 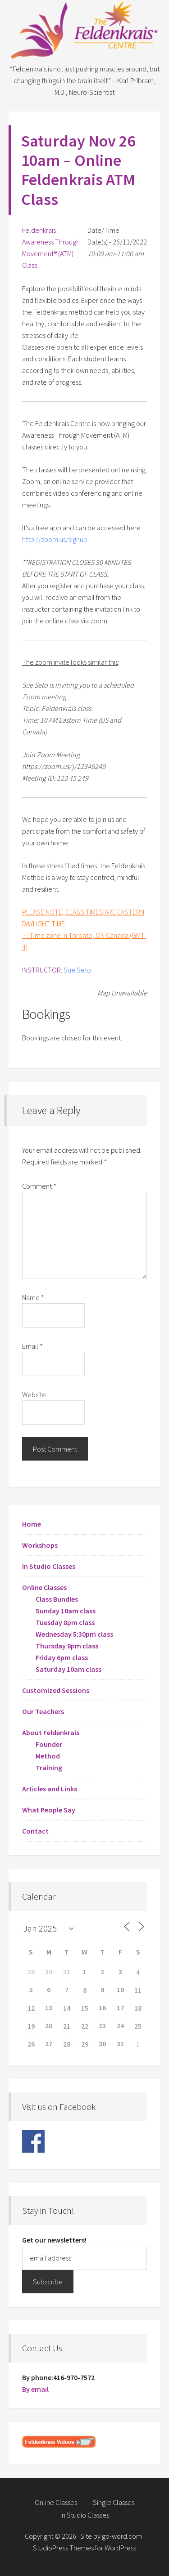 I want to click on 11, so click(x=138, y=1989).